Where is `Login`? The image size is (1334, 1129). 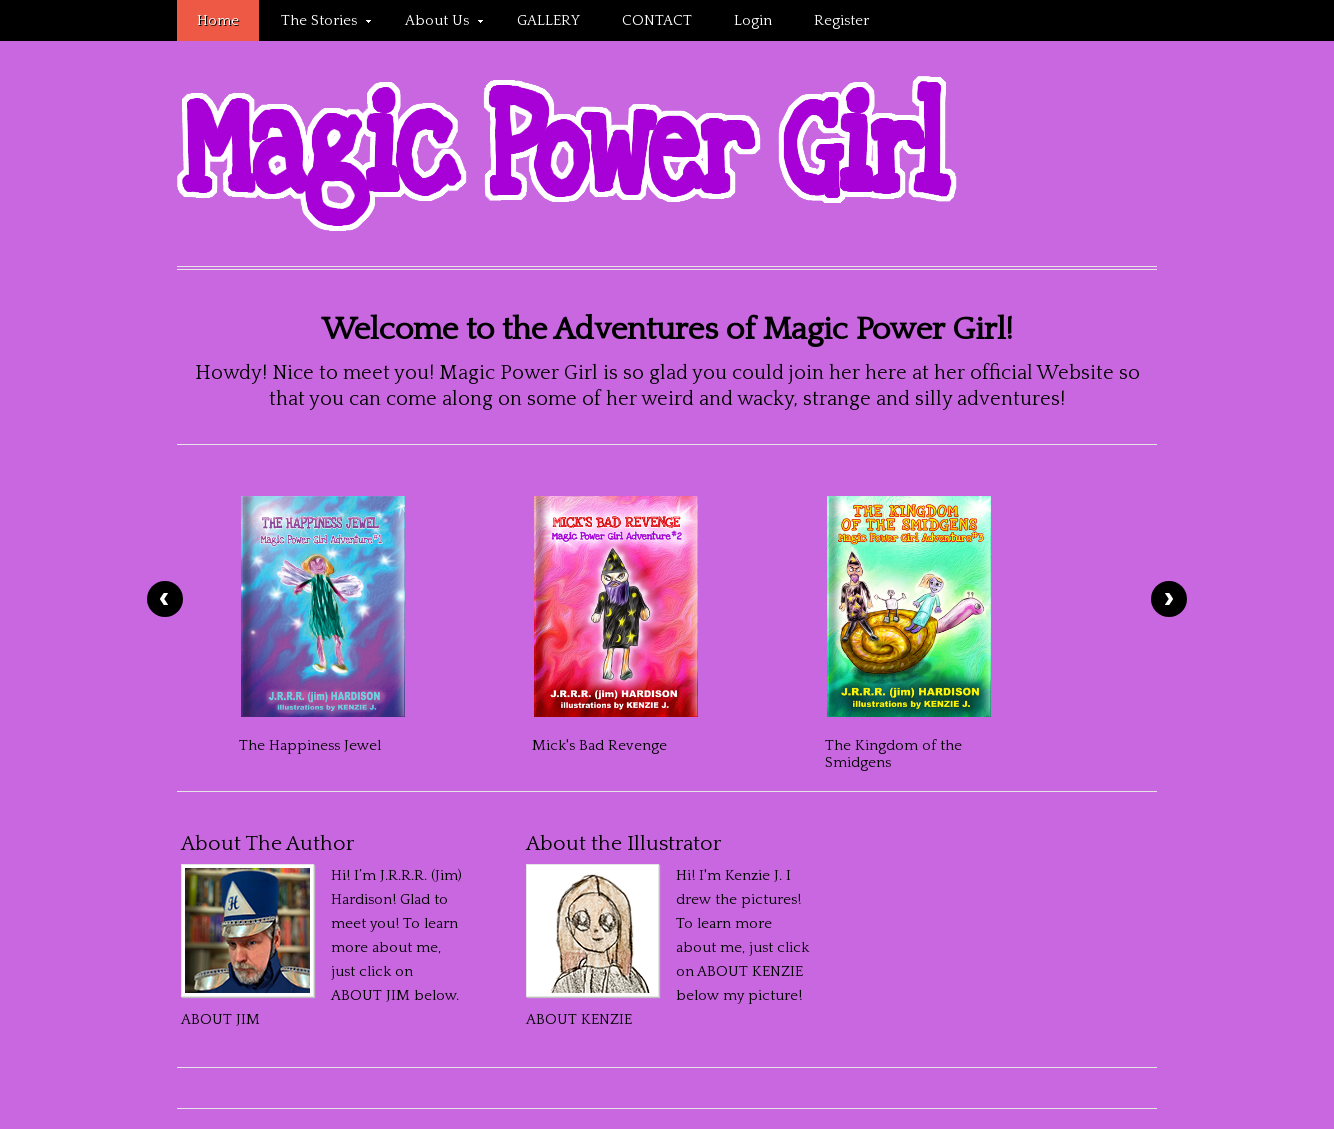 Login is located at coordinates (753, 20).